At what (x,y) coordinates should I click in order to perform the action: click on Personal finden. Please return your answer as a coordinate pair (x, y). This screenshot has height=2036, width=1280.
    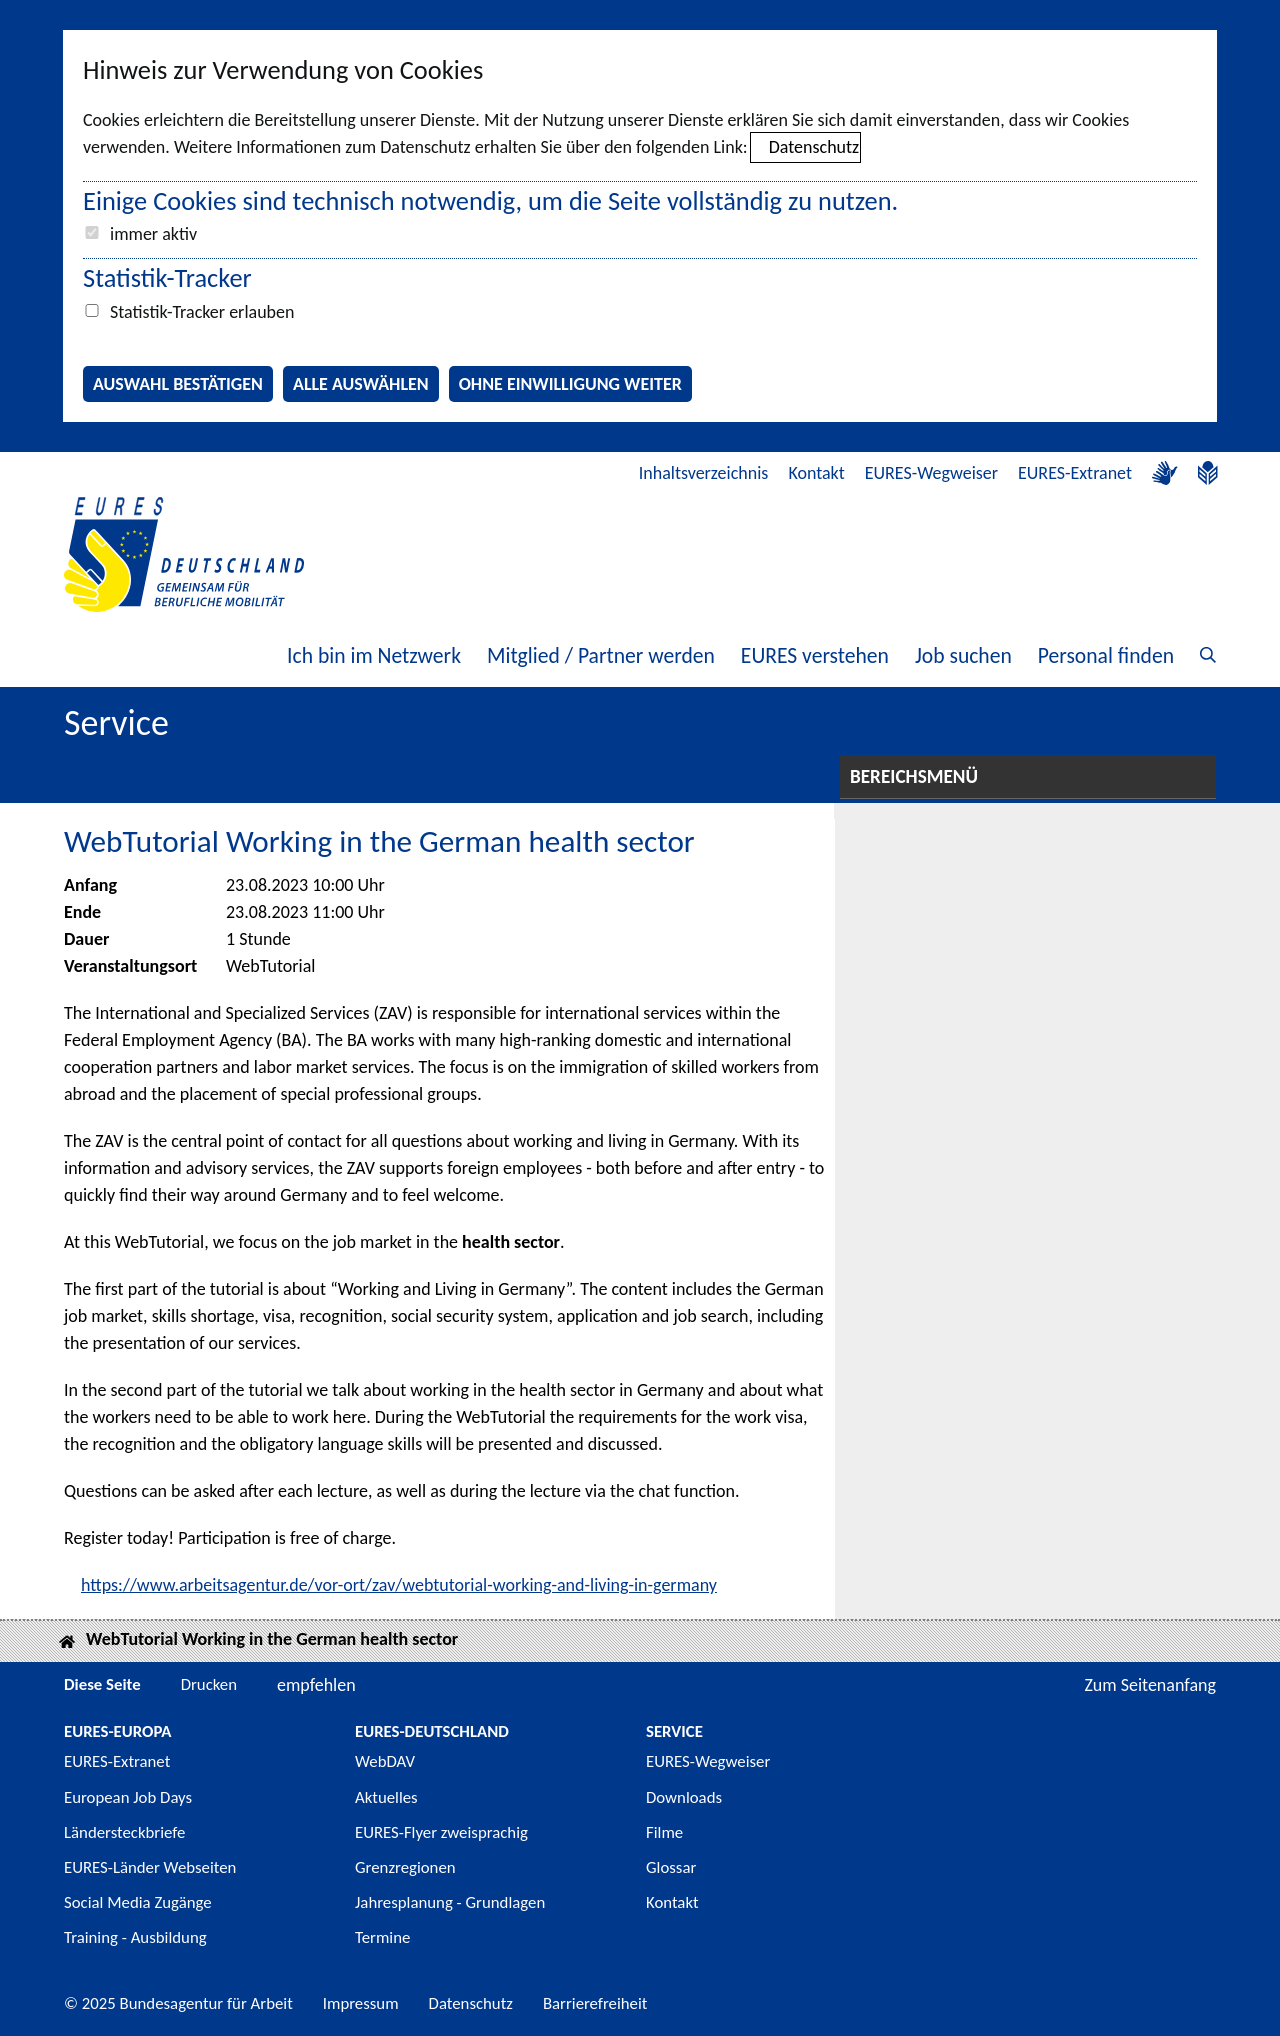
    Looking at the image, I should click on (1106, 655).